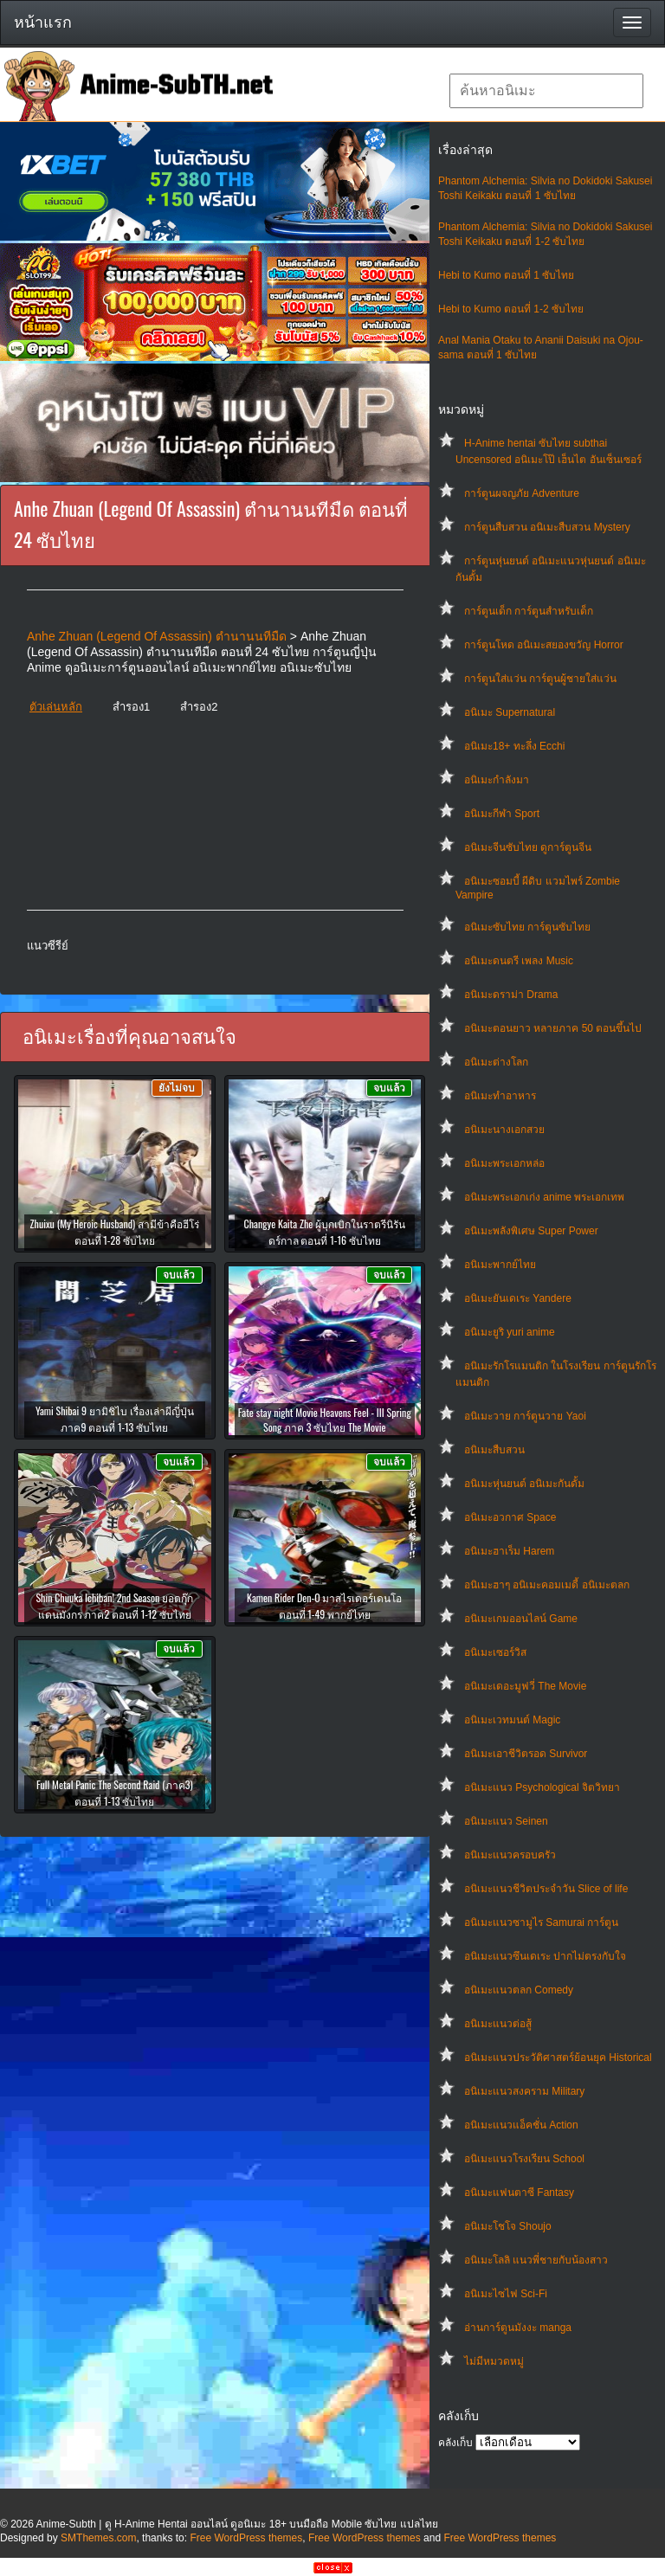 This screenshot has width=665, height=2576. Describe the element at coordinates (517, 2328) in the screenshot. I see `อ่านการ์ตูนมังงะ manga` at that location.